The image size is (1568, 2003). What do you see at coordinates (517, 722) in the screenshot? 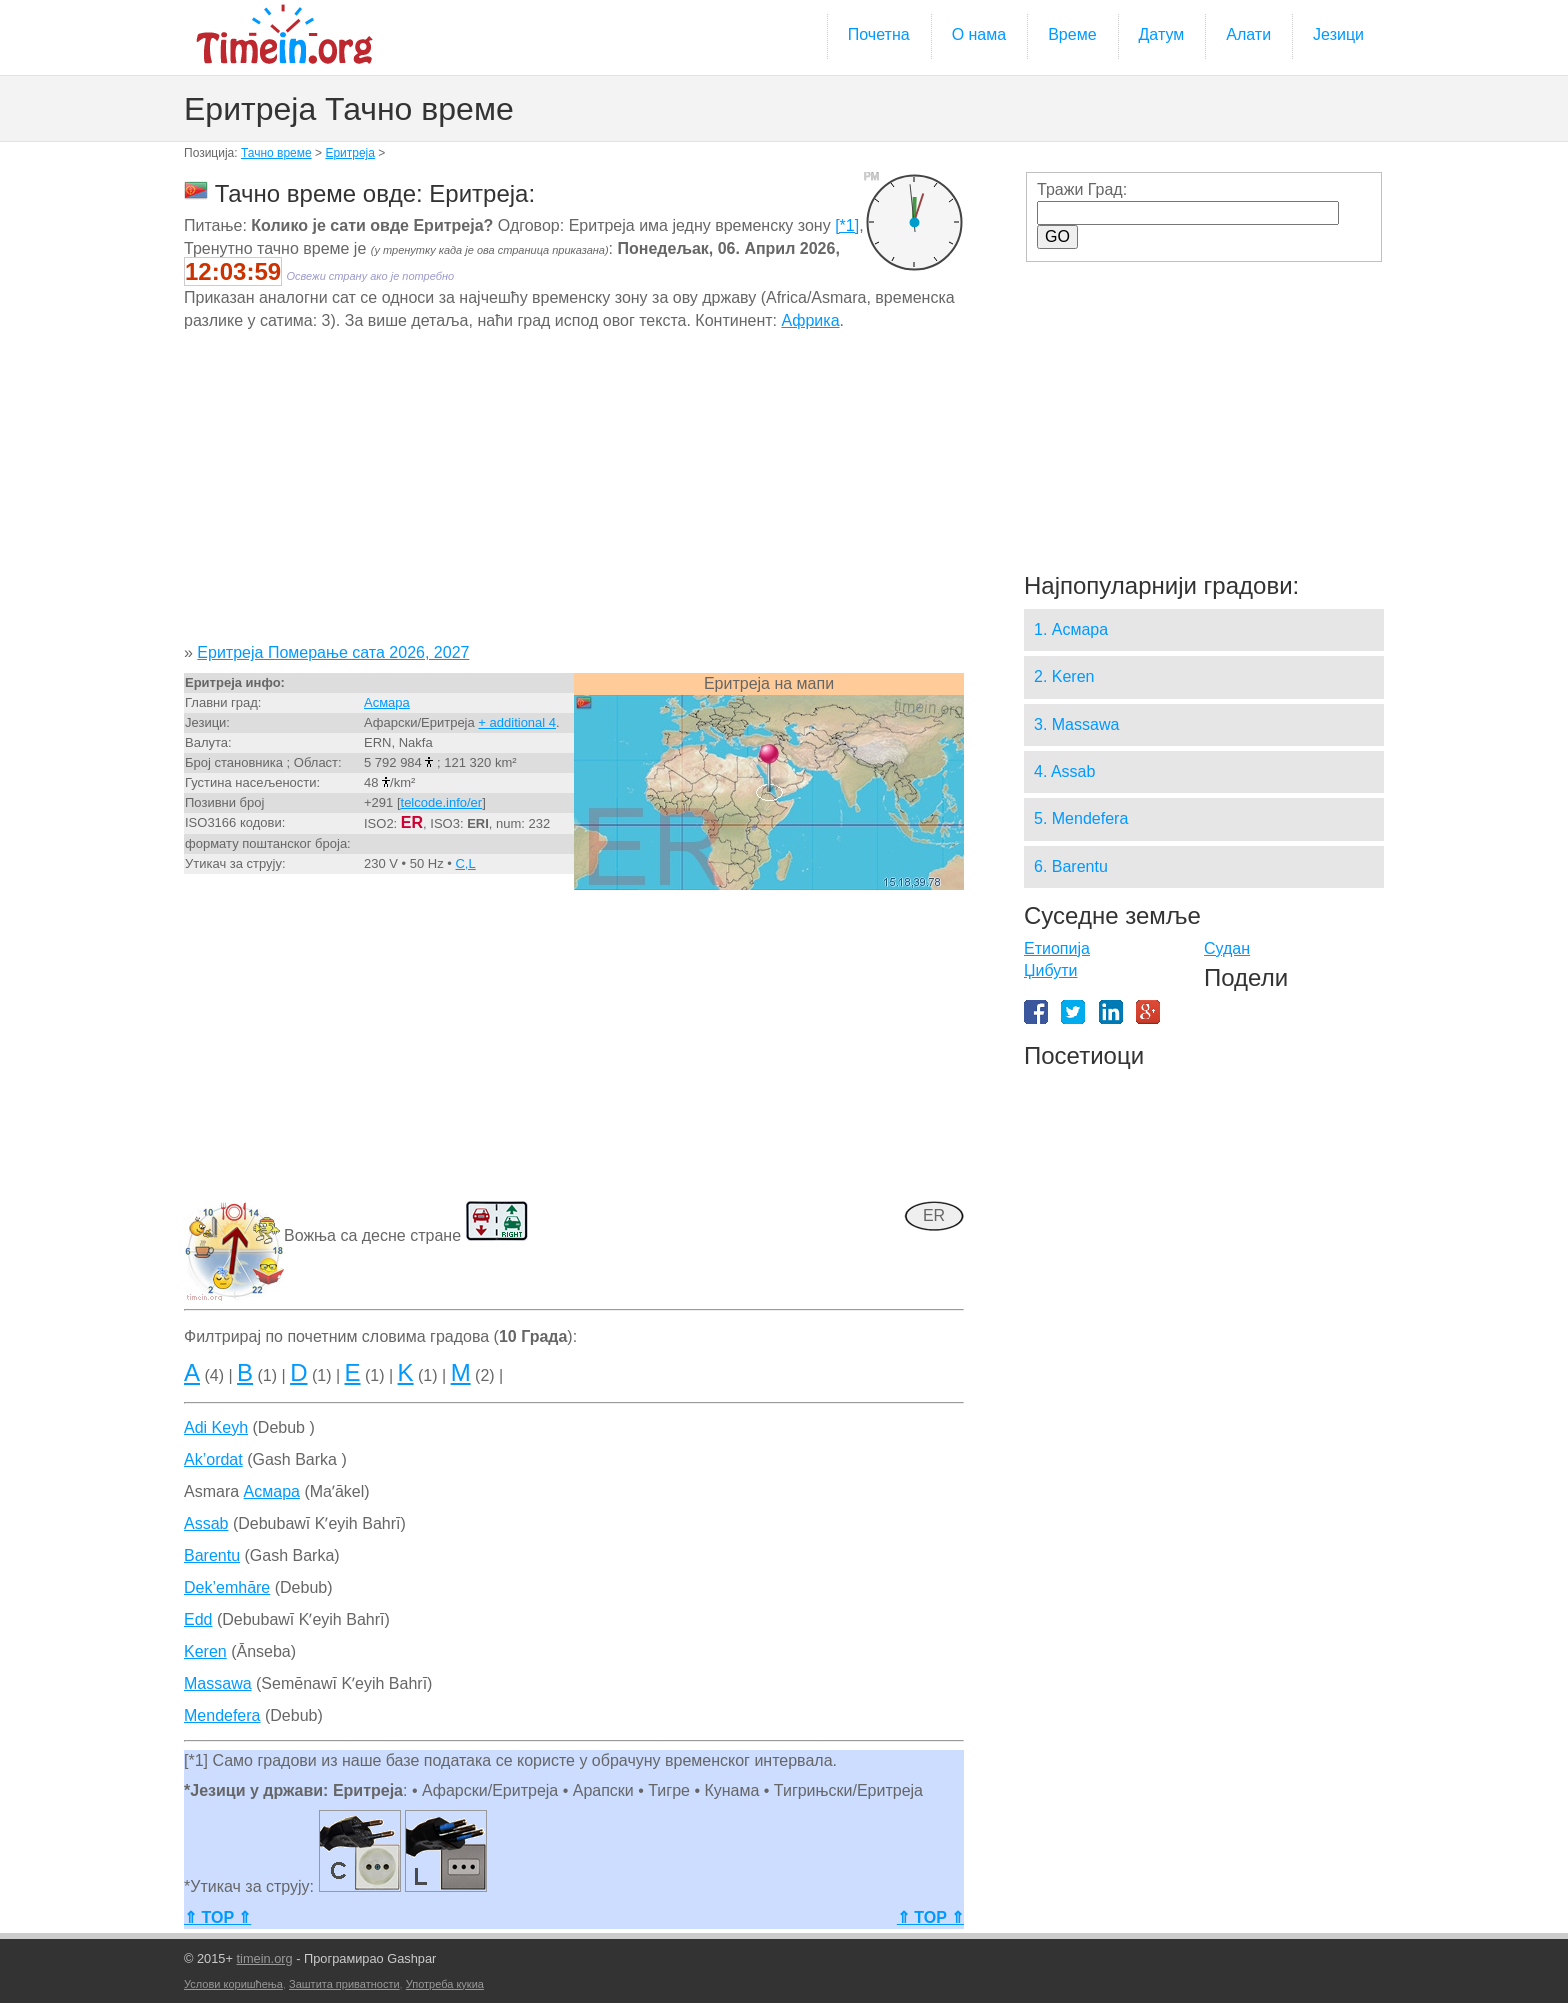
I see `+ additional 4` at bounding box center [517, 722].